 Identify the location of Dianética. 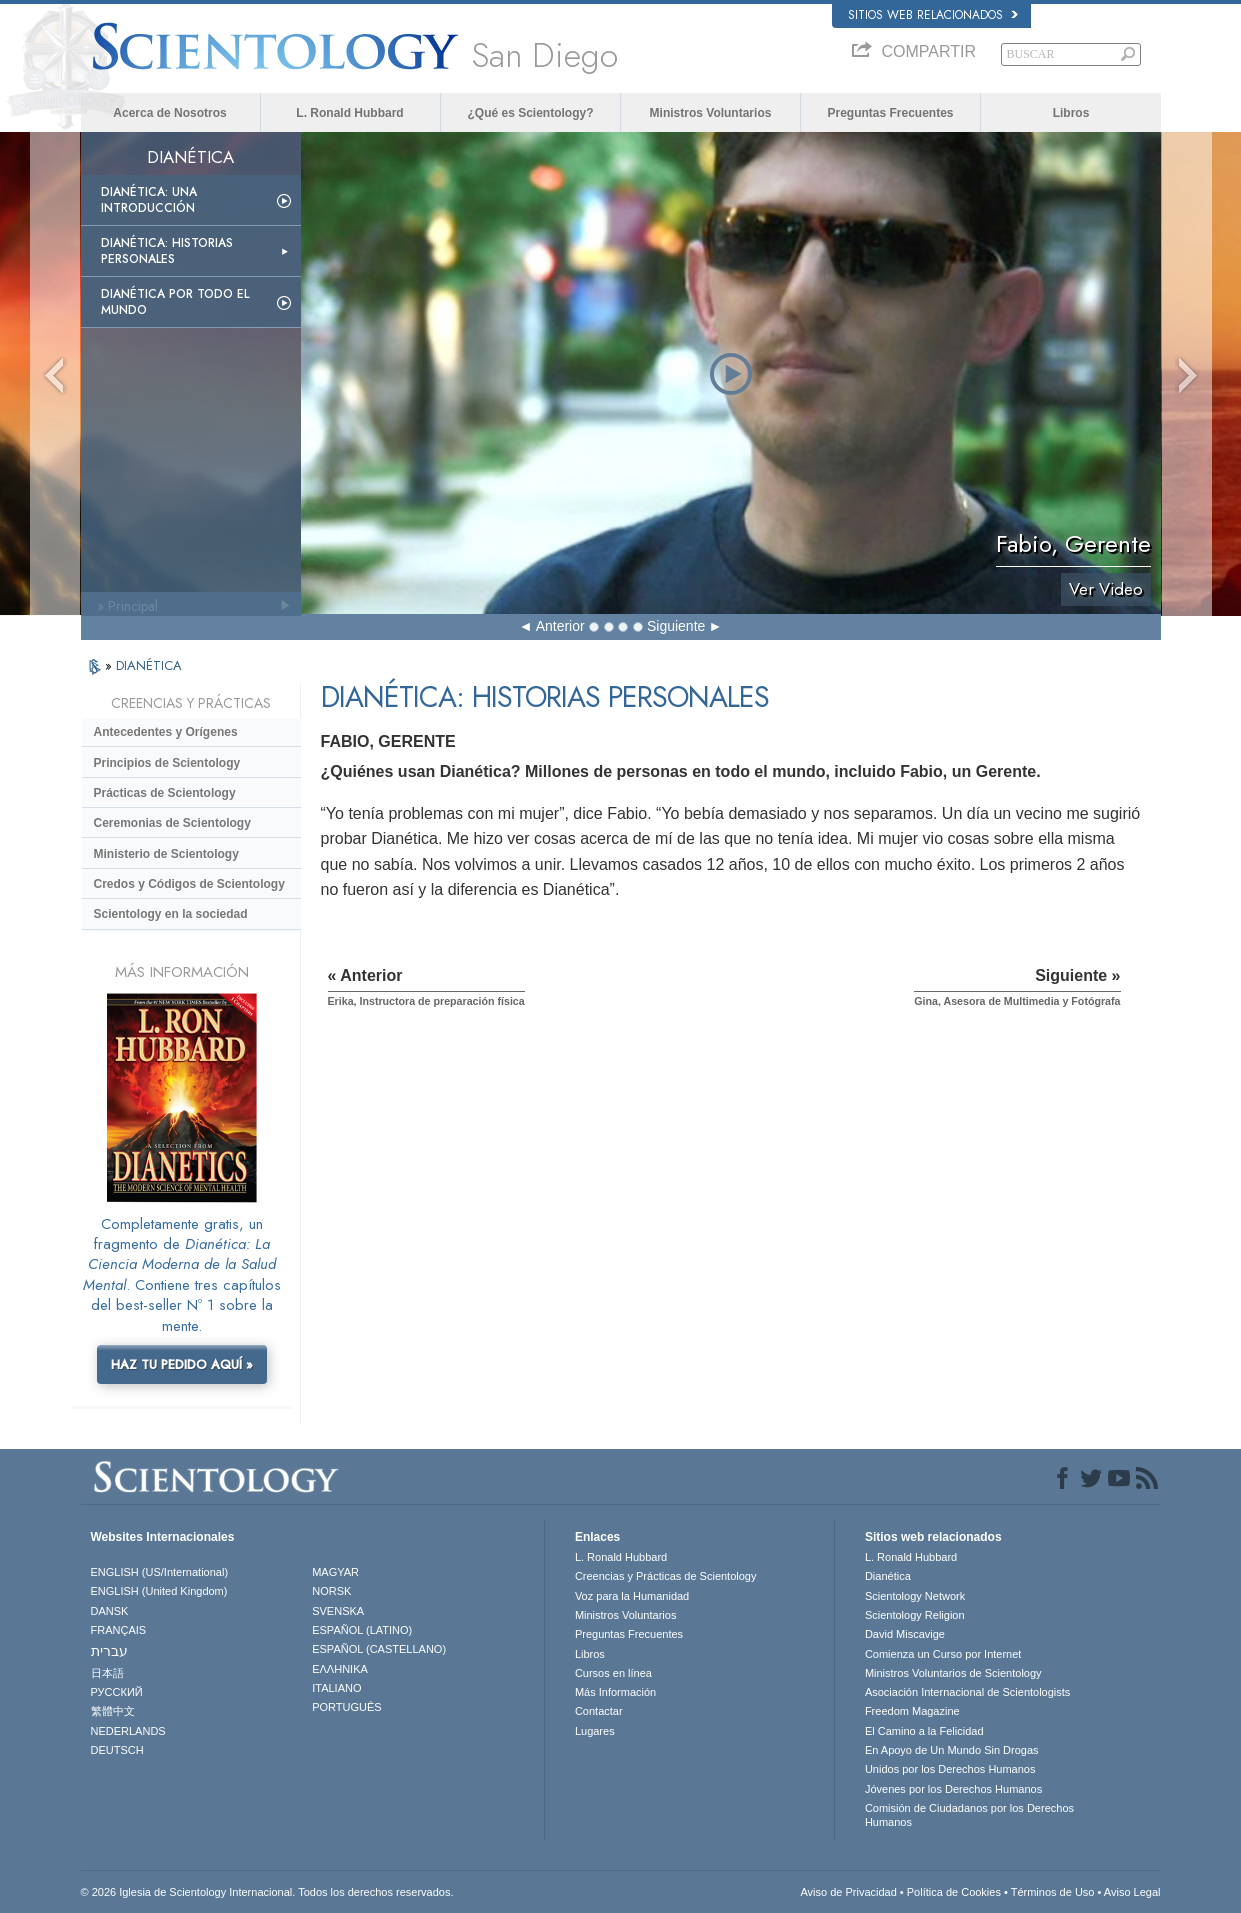
(888, 1576).